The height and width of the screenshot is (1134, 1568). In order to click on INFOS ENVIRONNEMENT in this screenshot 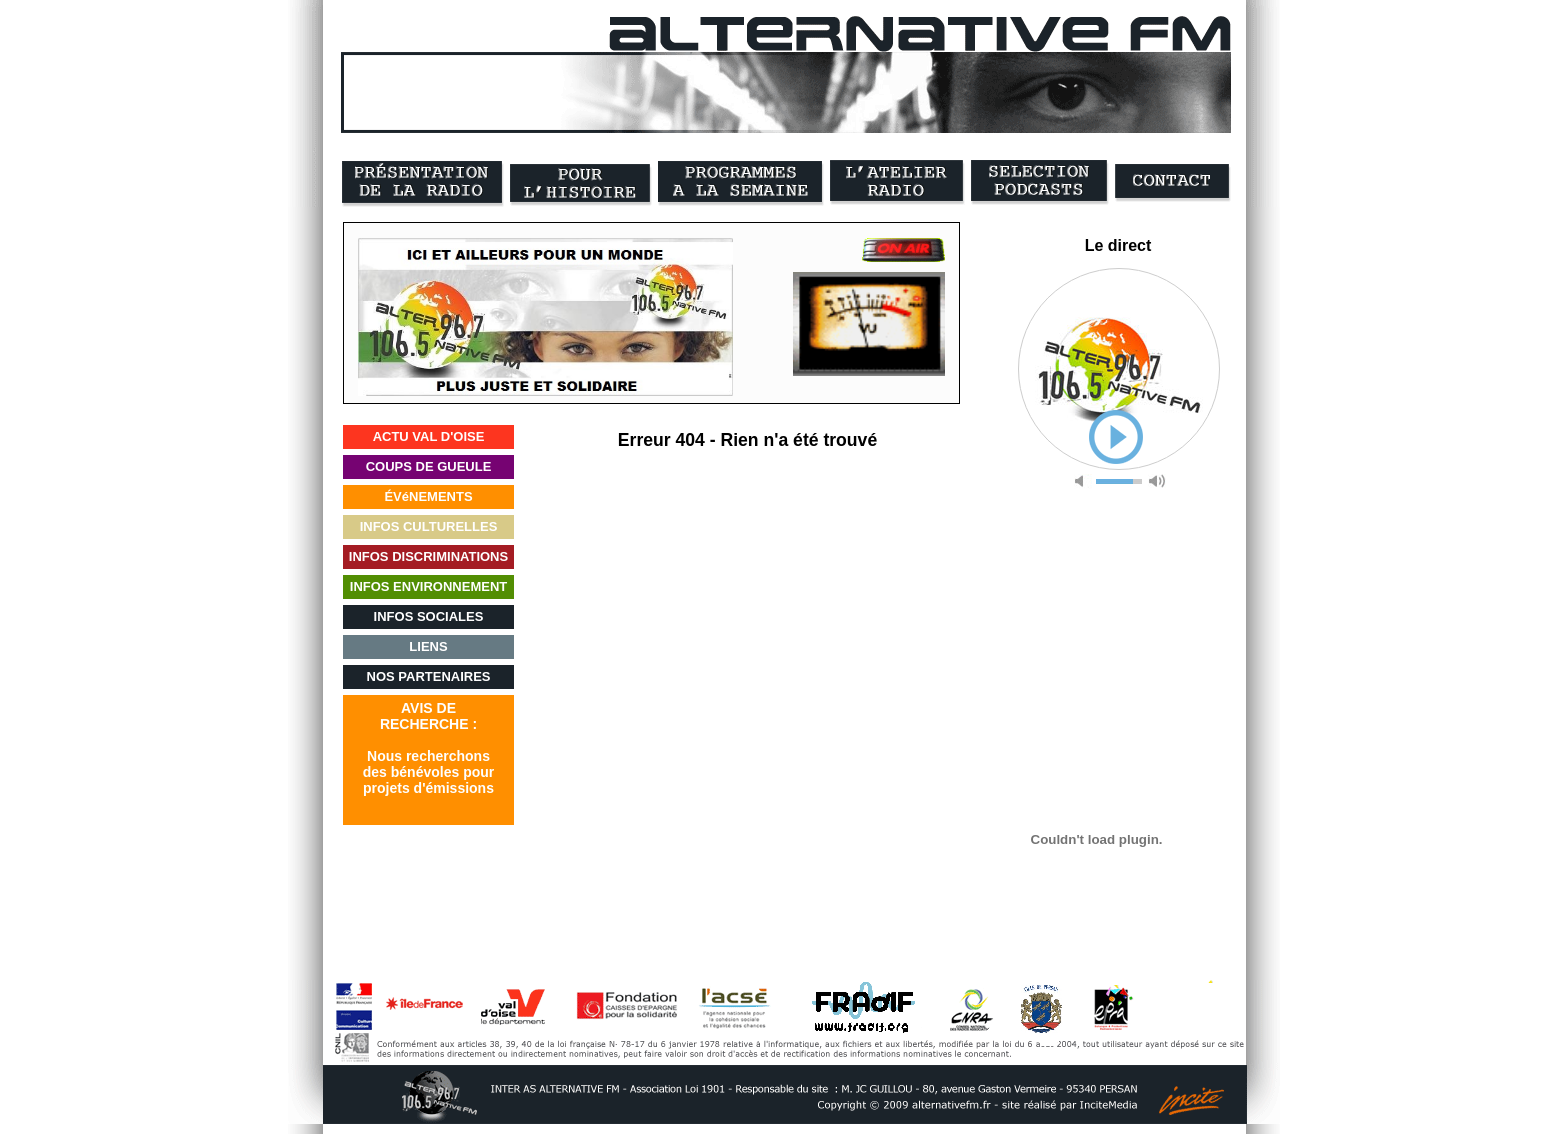, I will do `click(428, 586)`.